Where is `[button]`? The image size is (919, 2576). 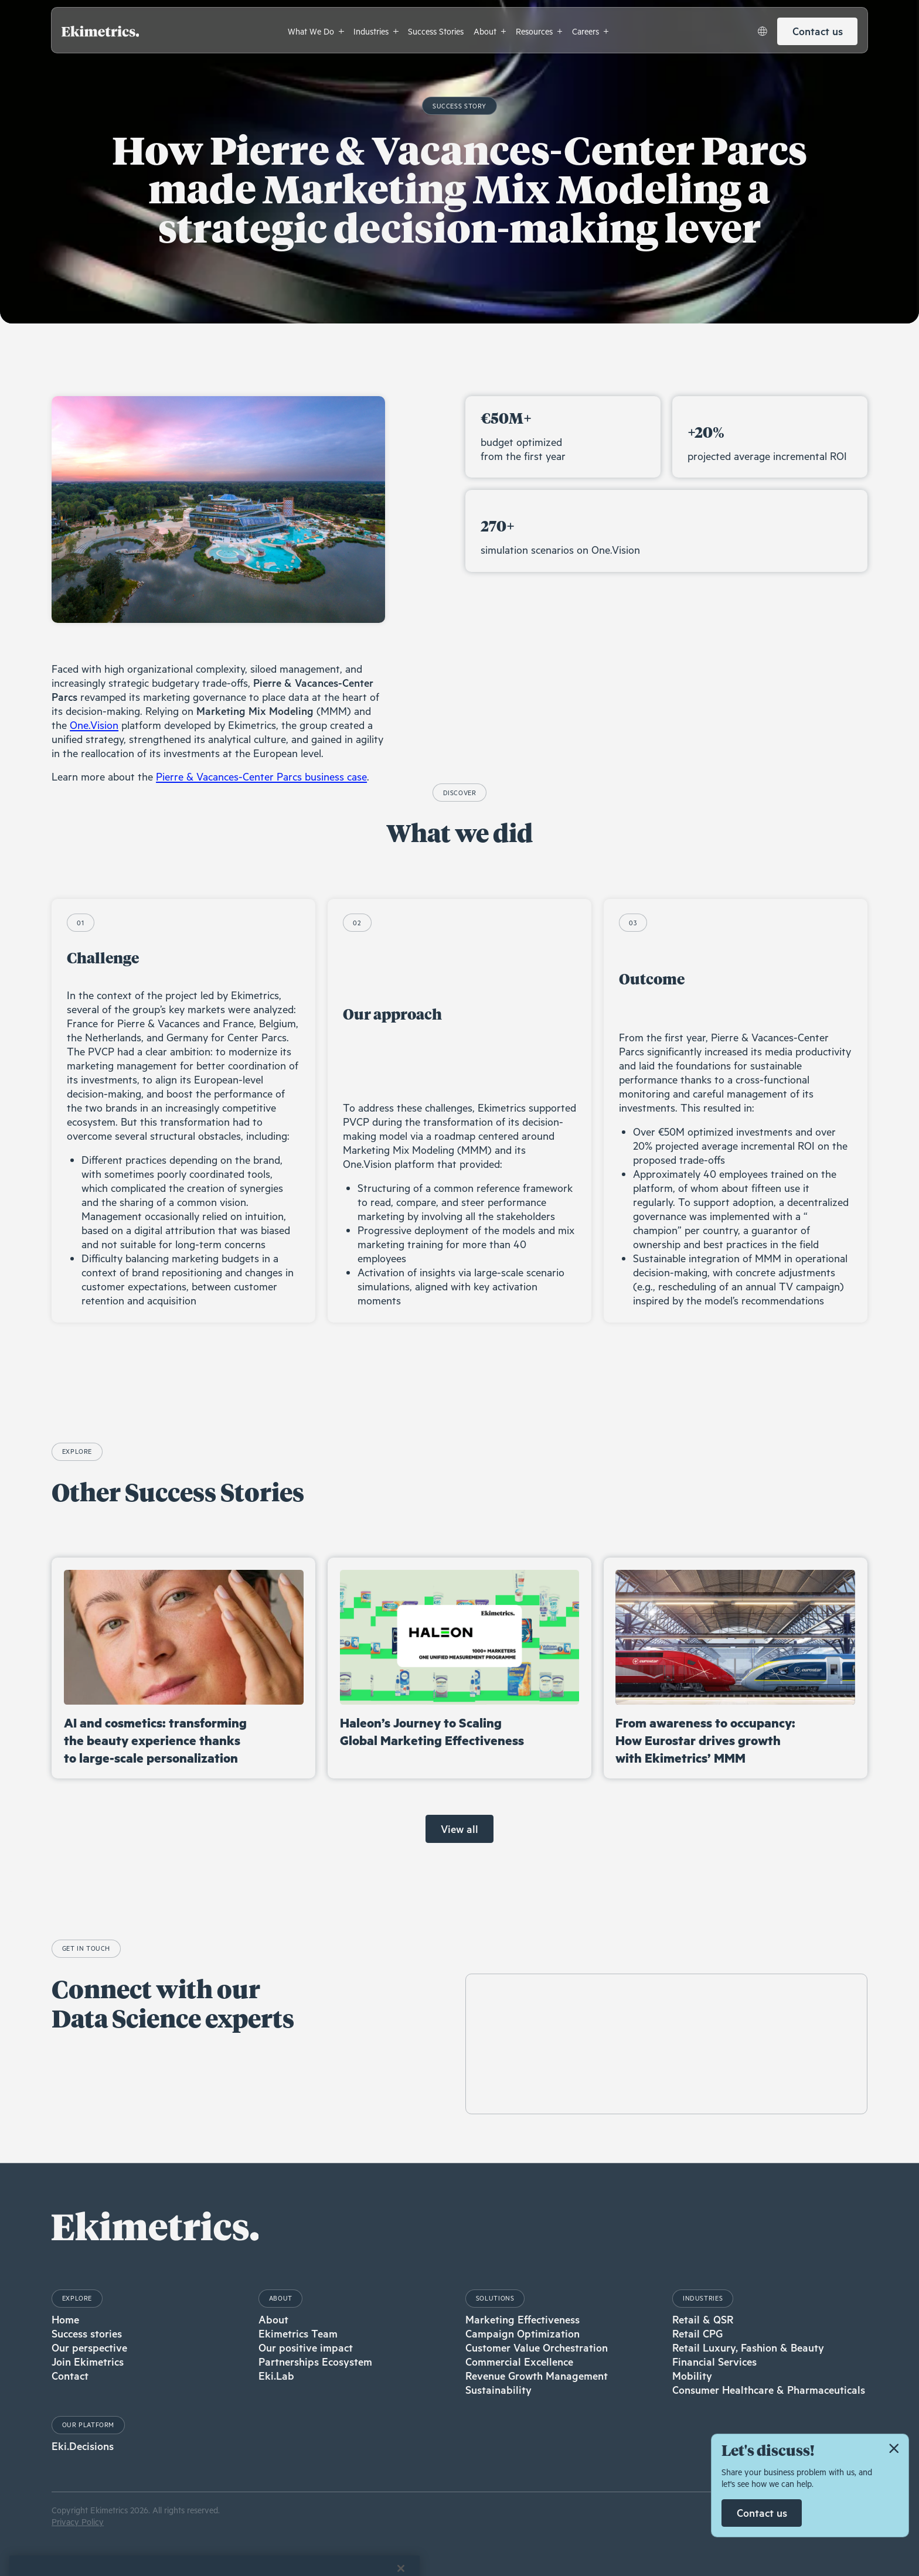 [button] is located at coordinates (316, 31).